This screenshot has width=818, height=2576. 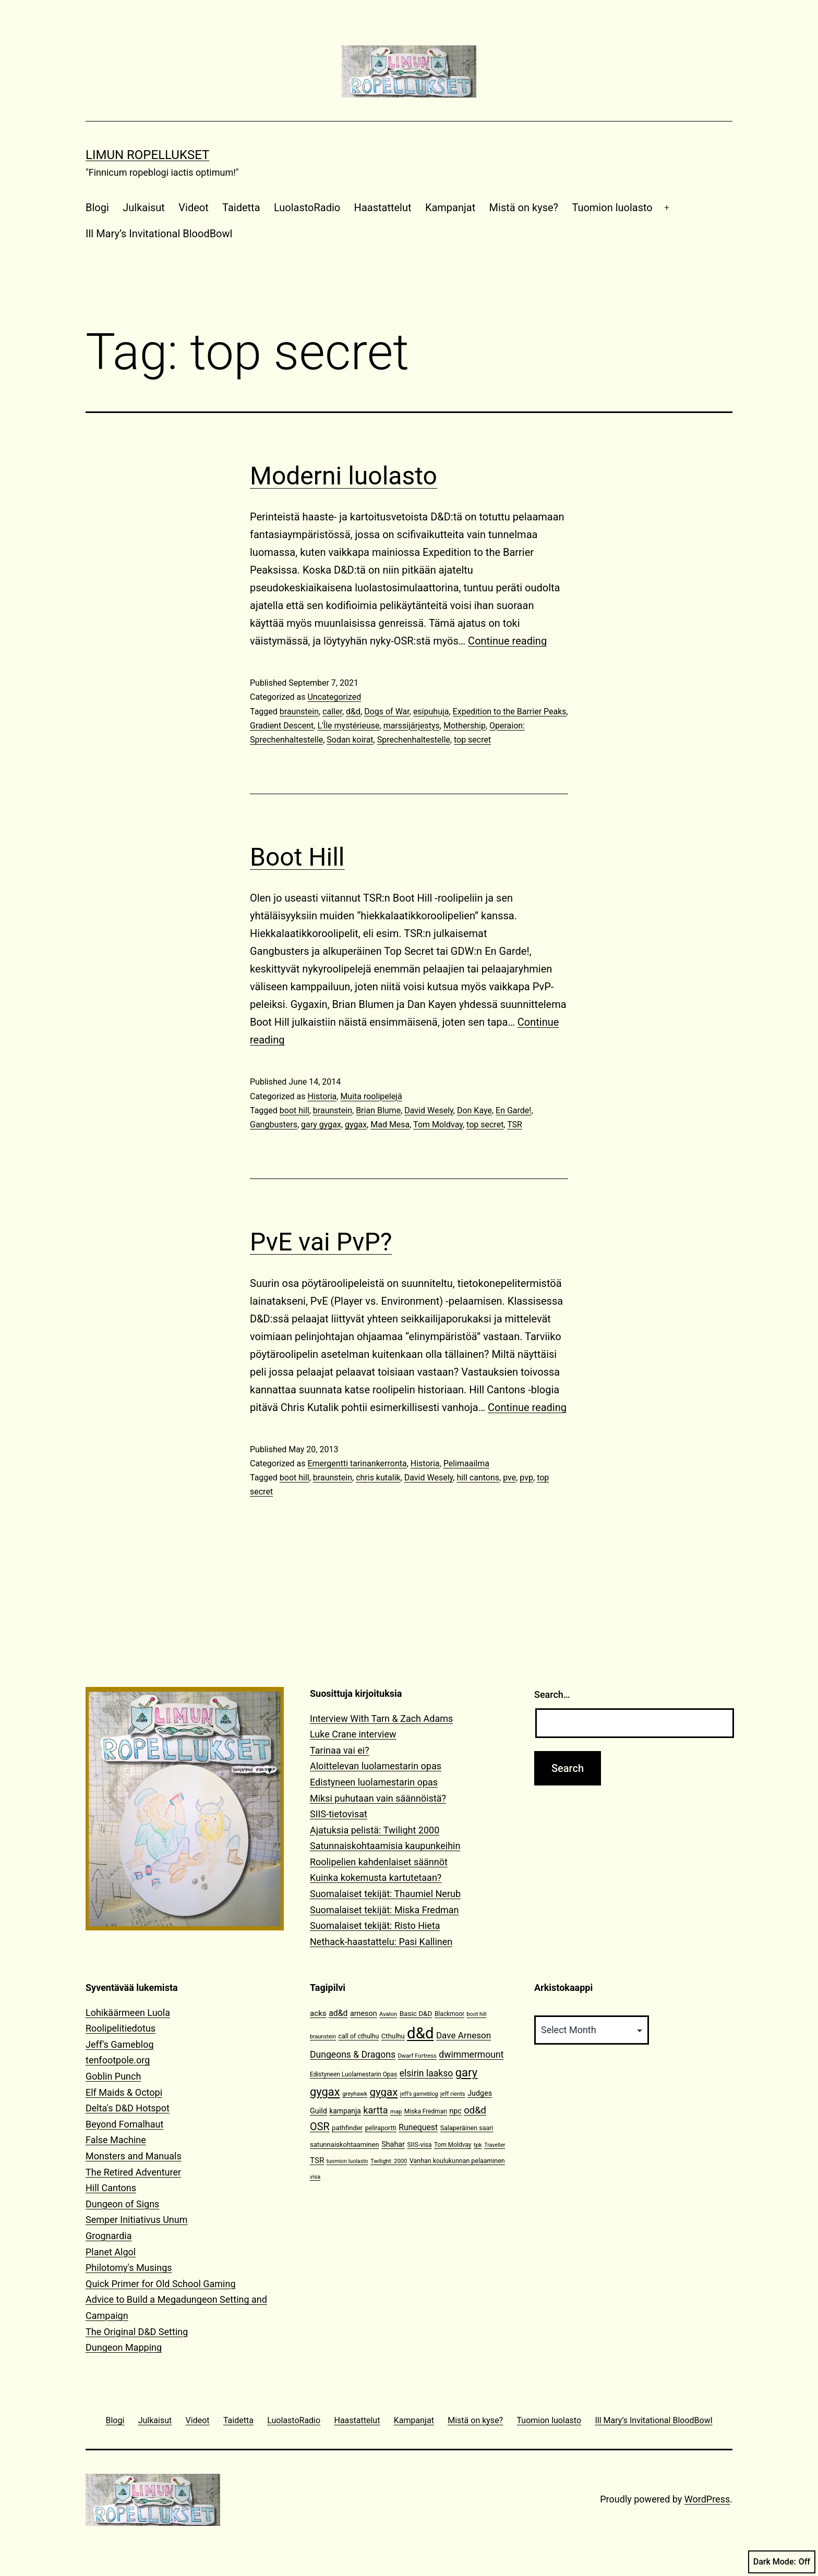 What do you see at coordinates (393, 2036) in the screenshot?
I see `Cthulhu [Cthulhu (13 items)]` at bounding box center [393, 2036].